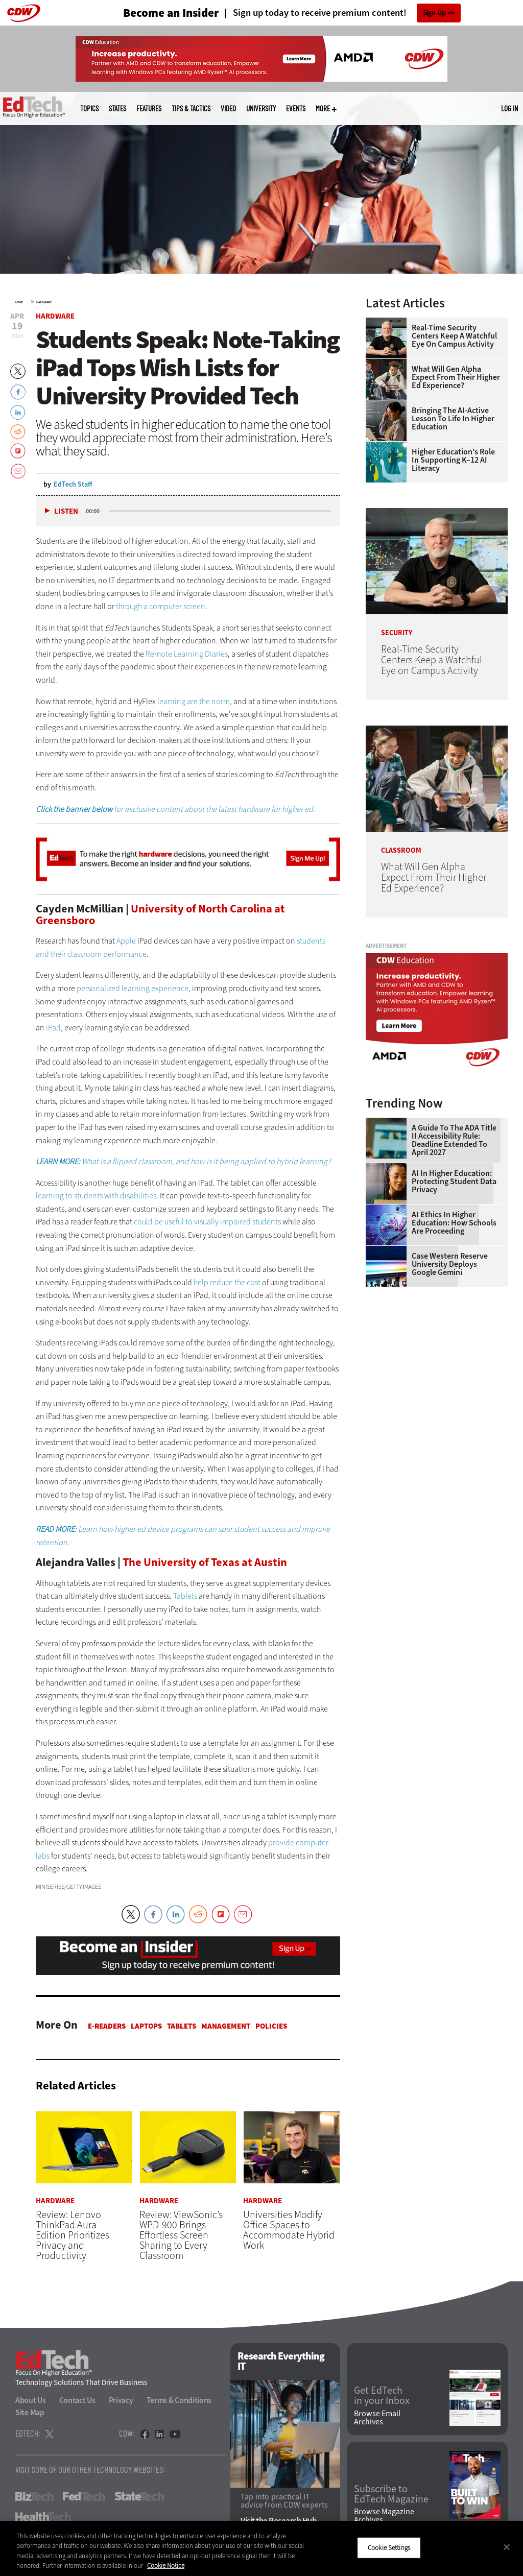 This screenshot has width=523, height=2576. What do you see at coordinates (454, 1140) in the screenshot?
I see `A Guide to the ADA Title II Accessibility Rule: Deadline Extended to April 2027` at bounding box center [454, 1140].